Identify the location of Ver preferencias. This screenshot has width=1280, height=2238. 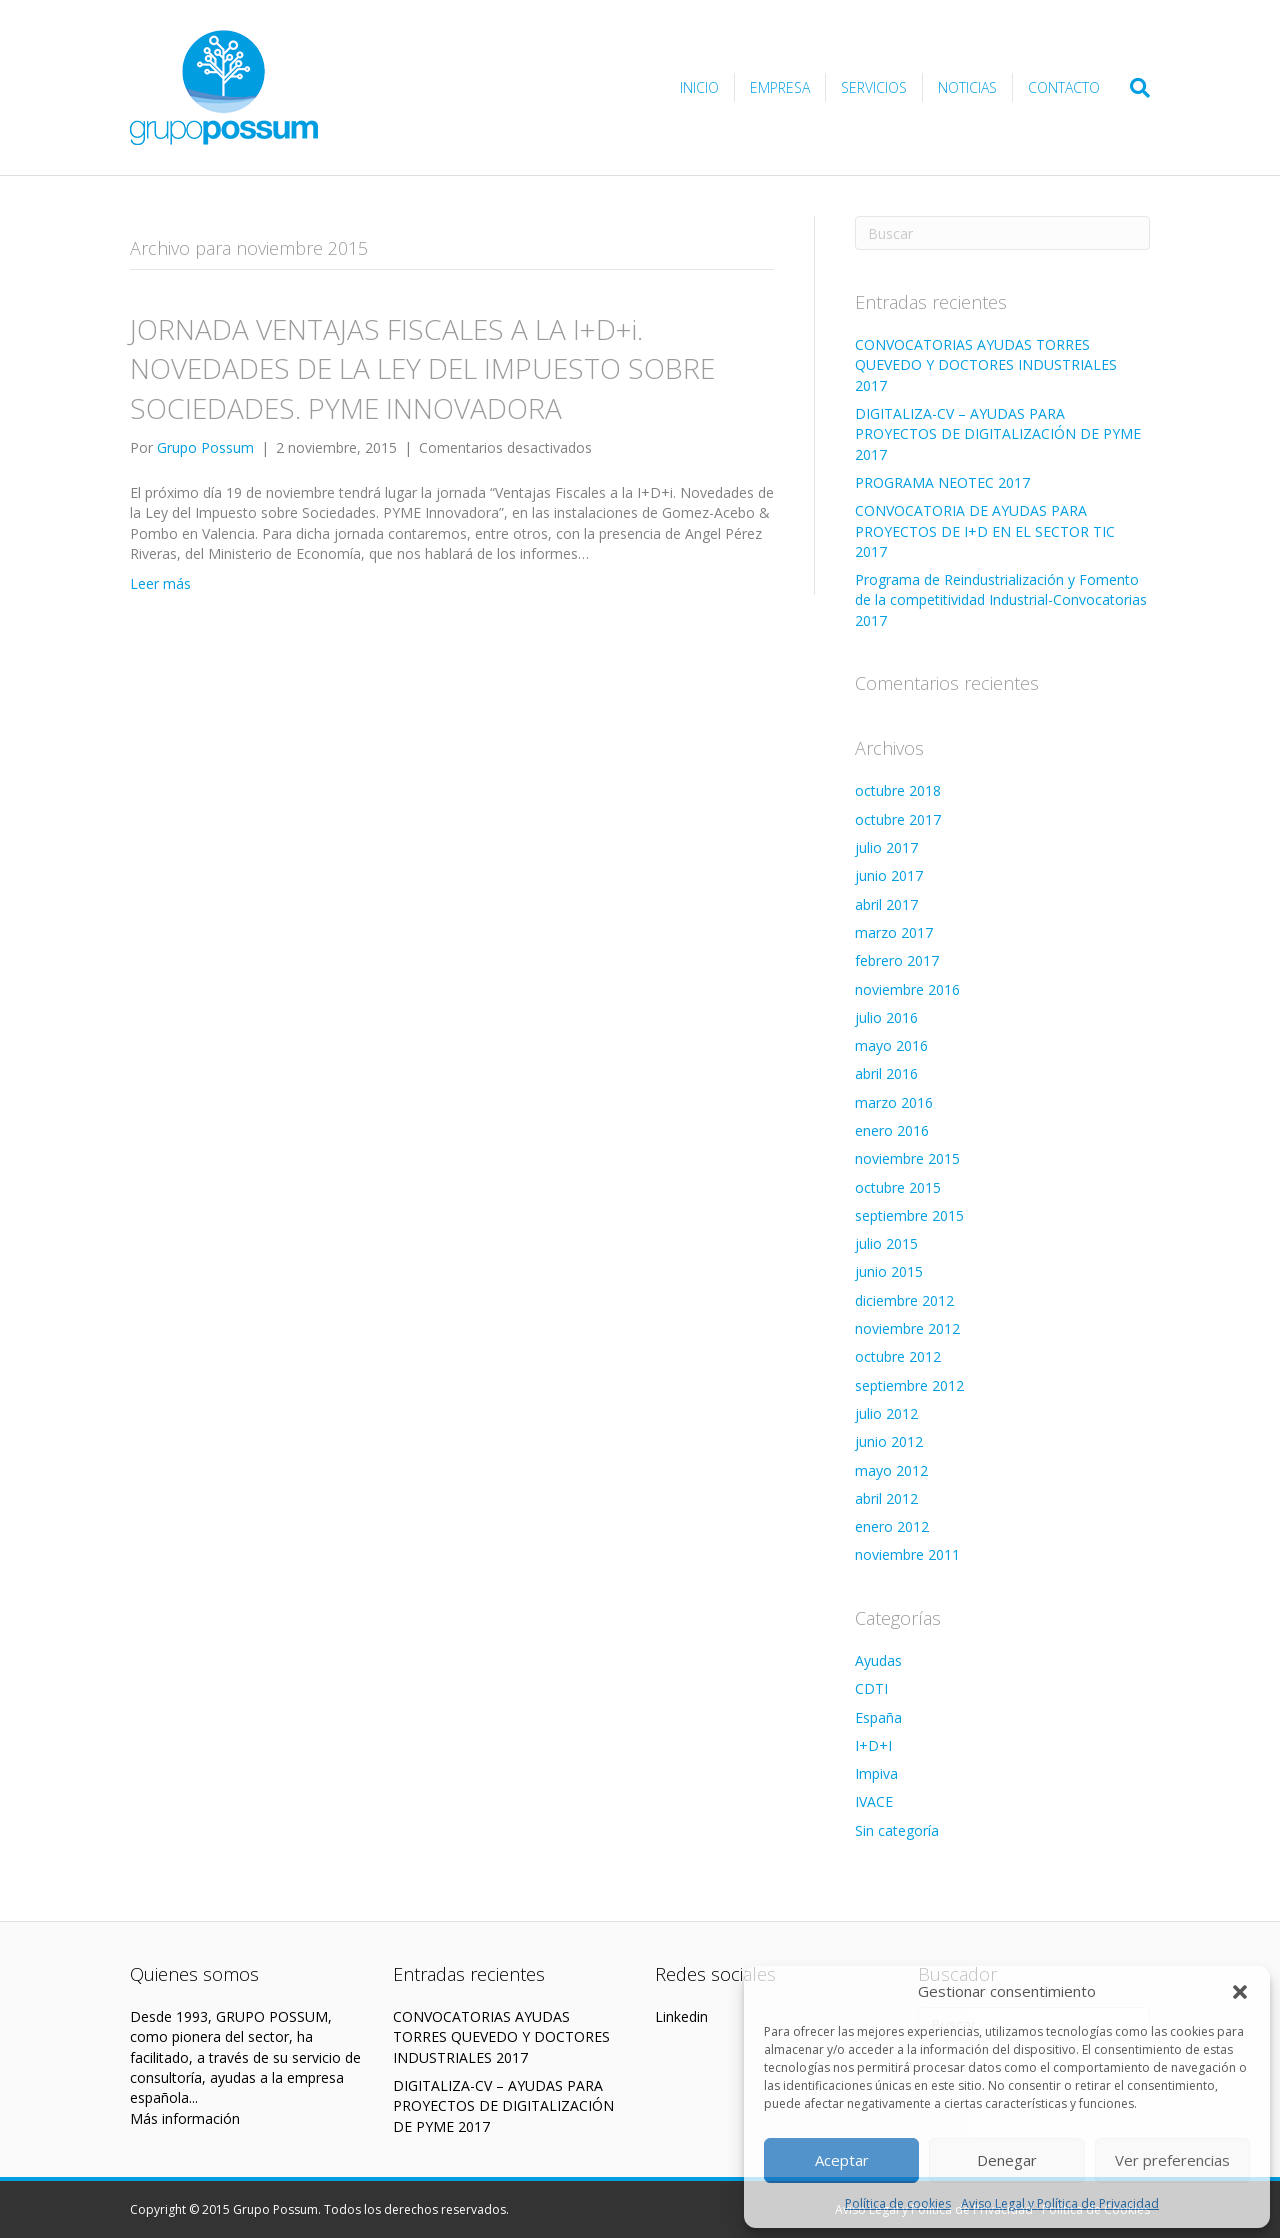
(1172, 2160).